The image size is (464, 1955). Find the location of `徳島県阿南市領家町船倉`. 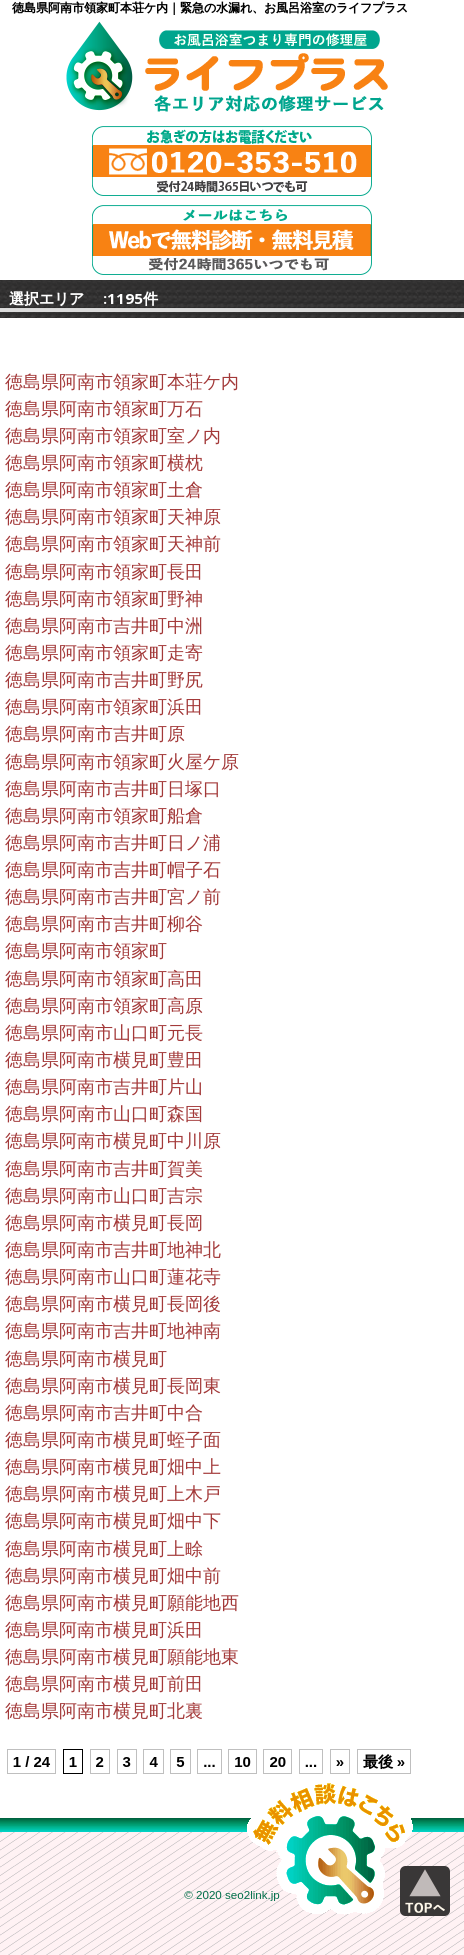

徳島県阿南市領家町船倉 is located at coordinates (104, 816).